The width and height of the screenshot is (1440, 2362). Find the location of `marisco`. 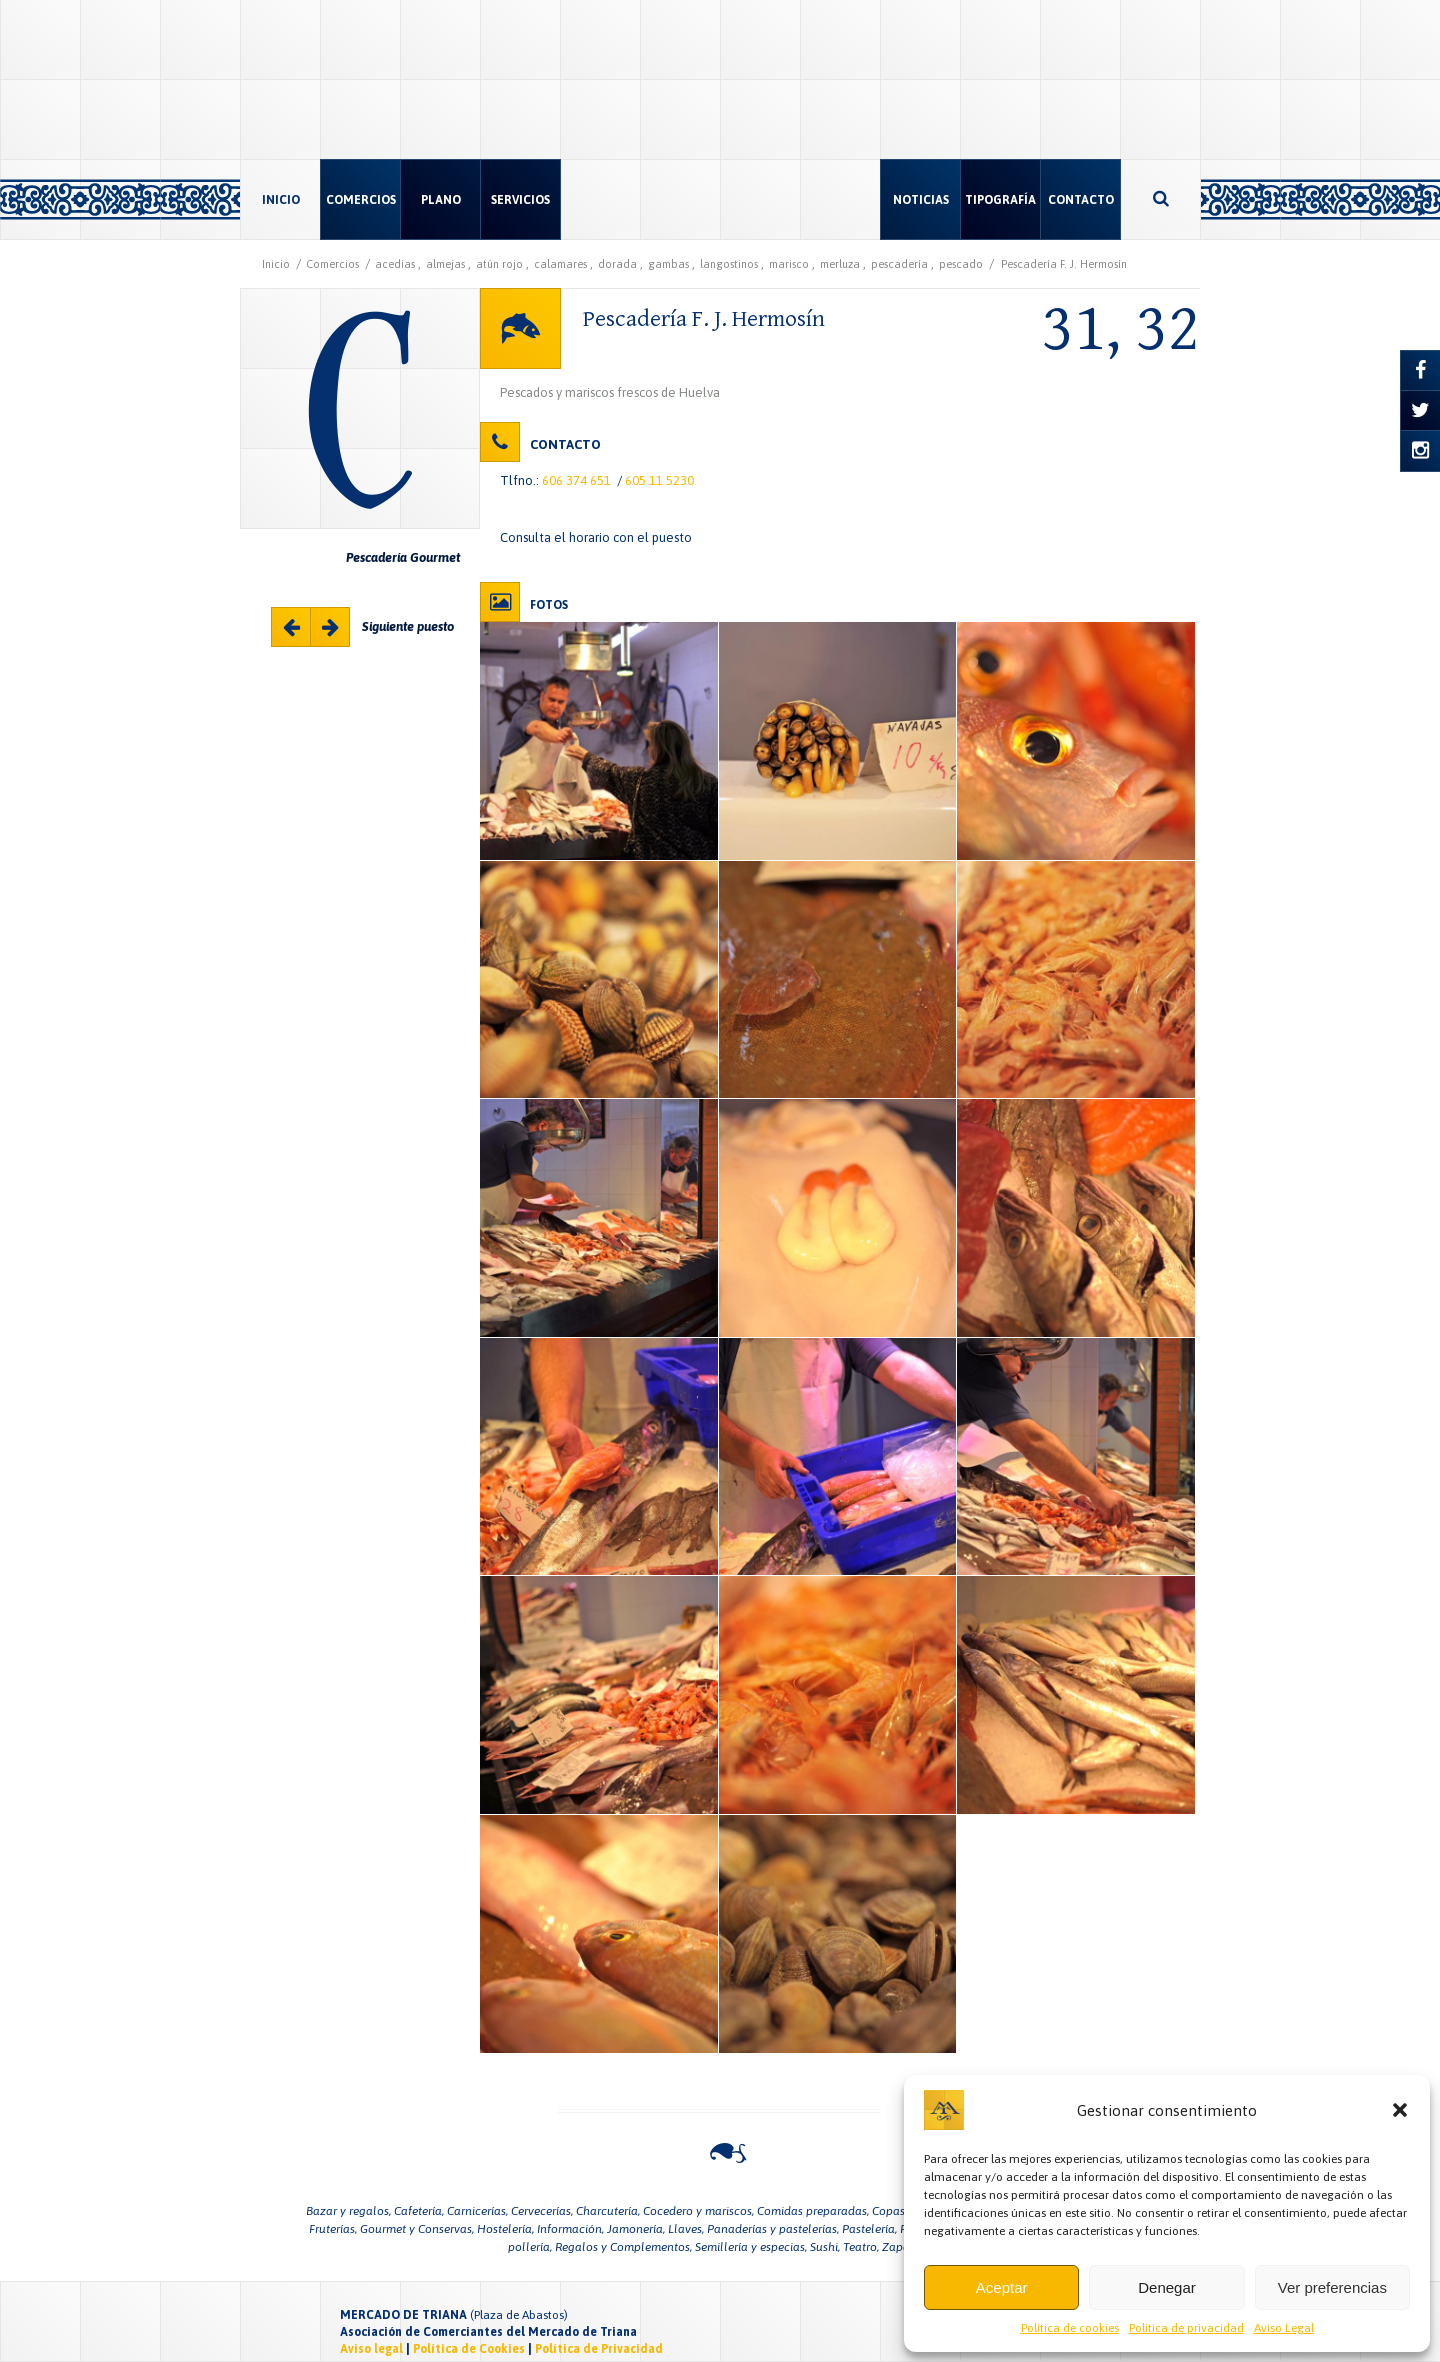

marisco is located at coordinates (789, 264).